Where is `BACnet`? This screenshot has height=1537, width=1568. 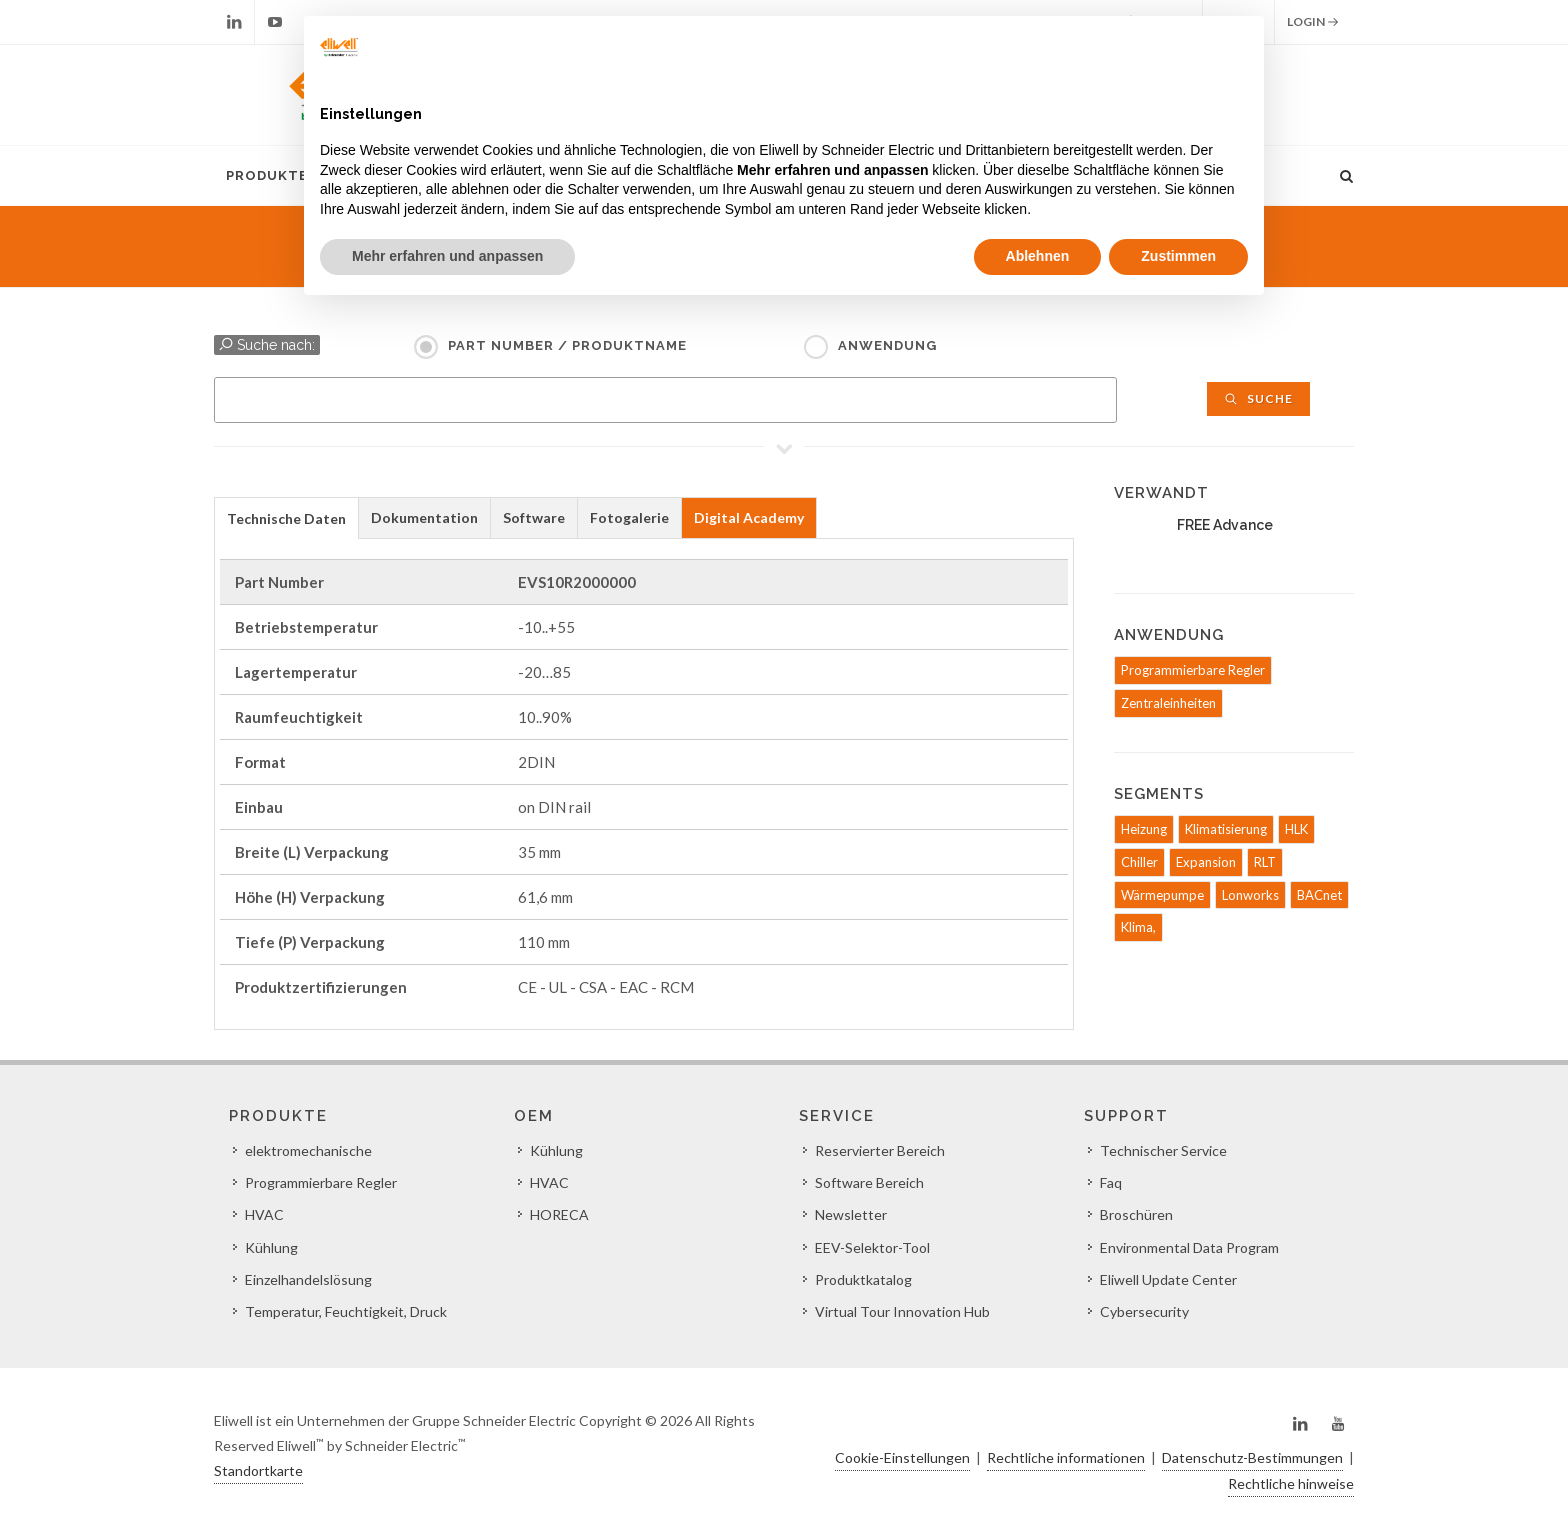 BACnet is located at coordinates (1319, 895).